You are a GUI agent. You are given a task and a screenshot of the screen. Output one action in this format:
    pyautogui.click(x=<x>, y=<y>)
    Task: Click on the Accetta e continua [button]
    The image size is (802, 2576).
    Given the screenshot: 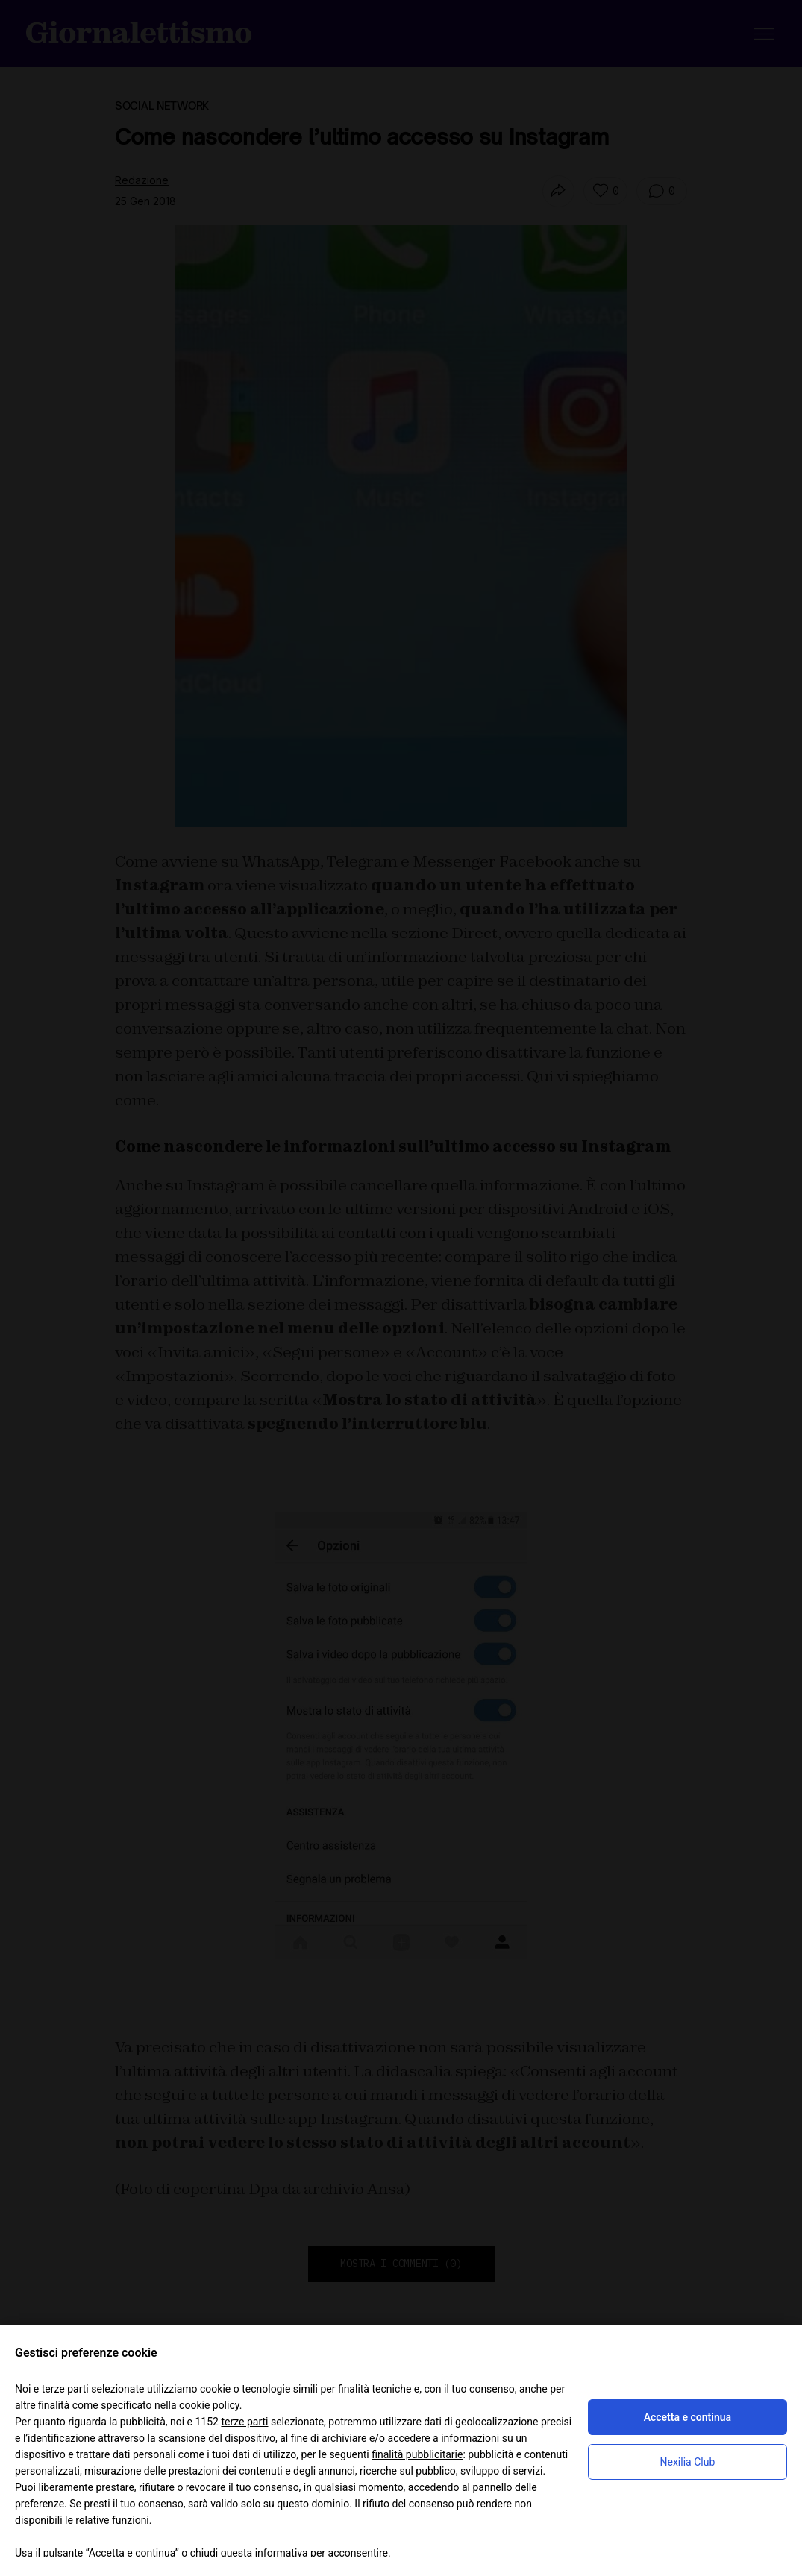 What is the action you would take?
    pyautogui.click(x=687, y=2417)
    